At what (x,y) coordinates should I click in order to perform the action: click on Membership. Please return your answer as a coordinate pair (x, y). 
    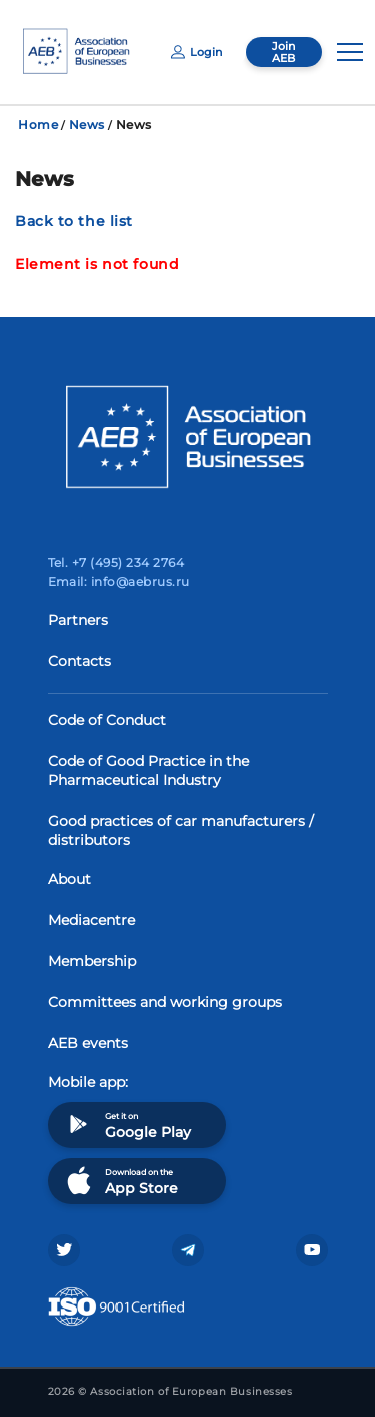
    Looking at the image, I should click on (92, 961).